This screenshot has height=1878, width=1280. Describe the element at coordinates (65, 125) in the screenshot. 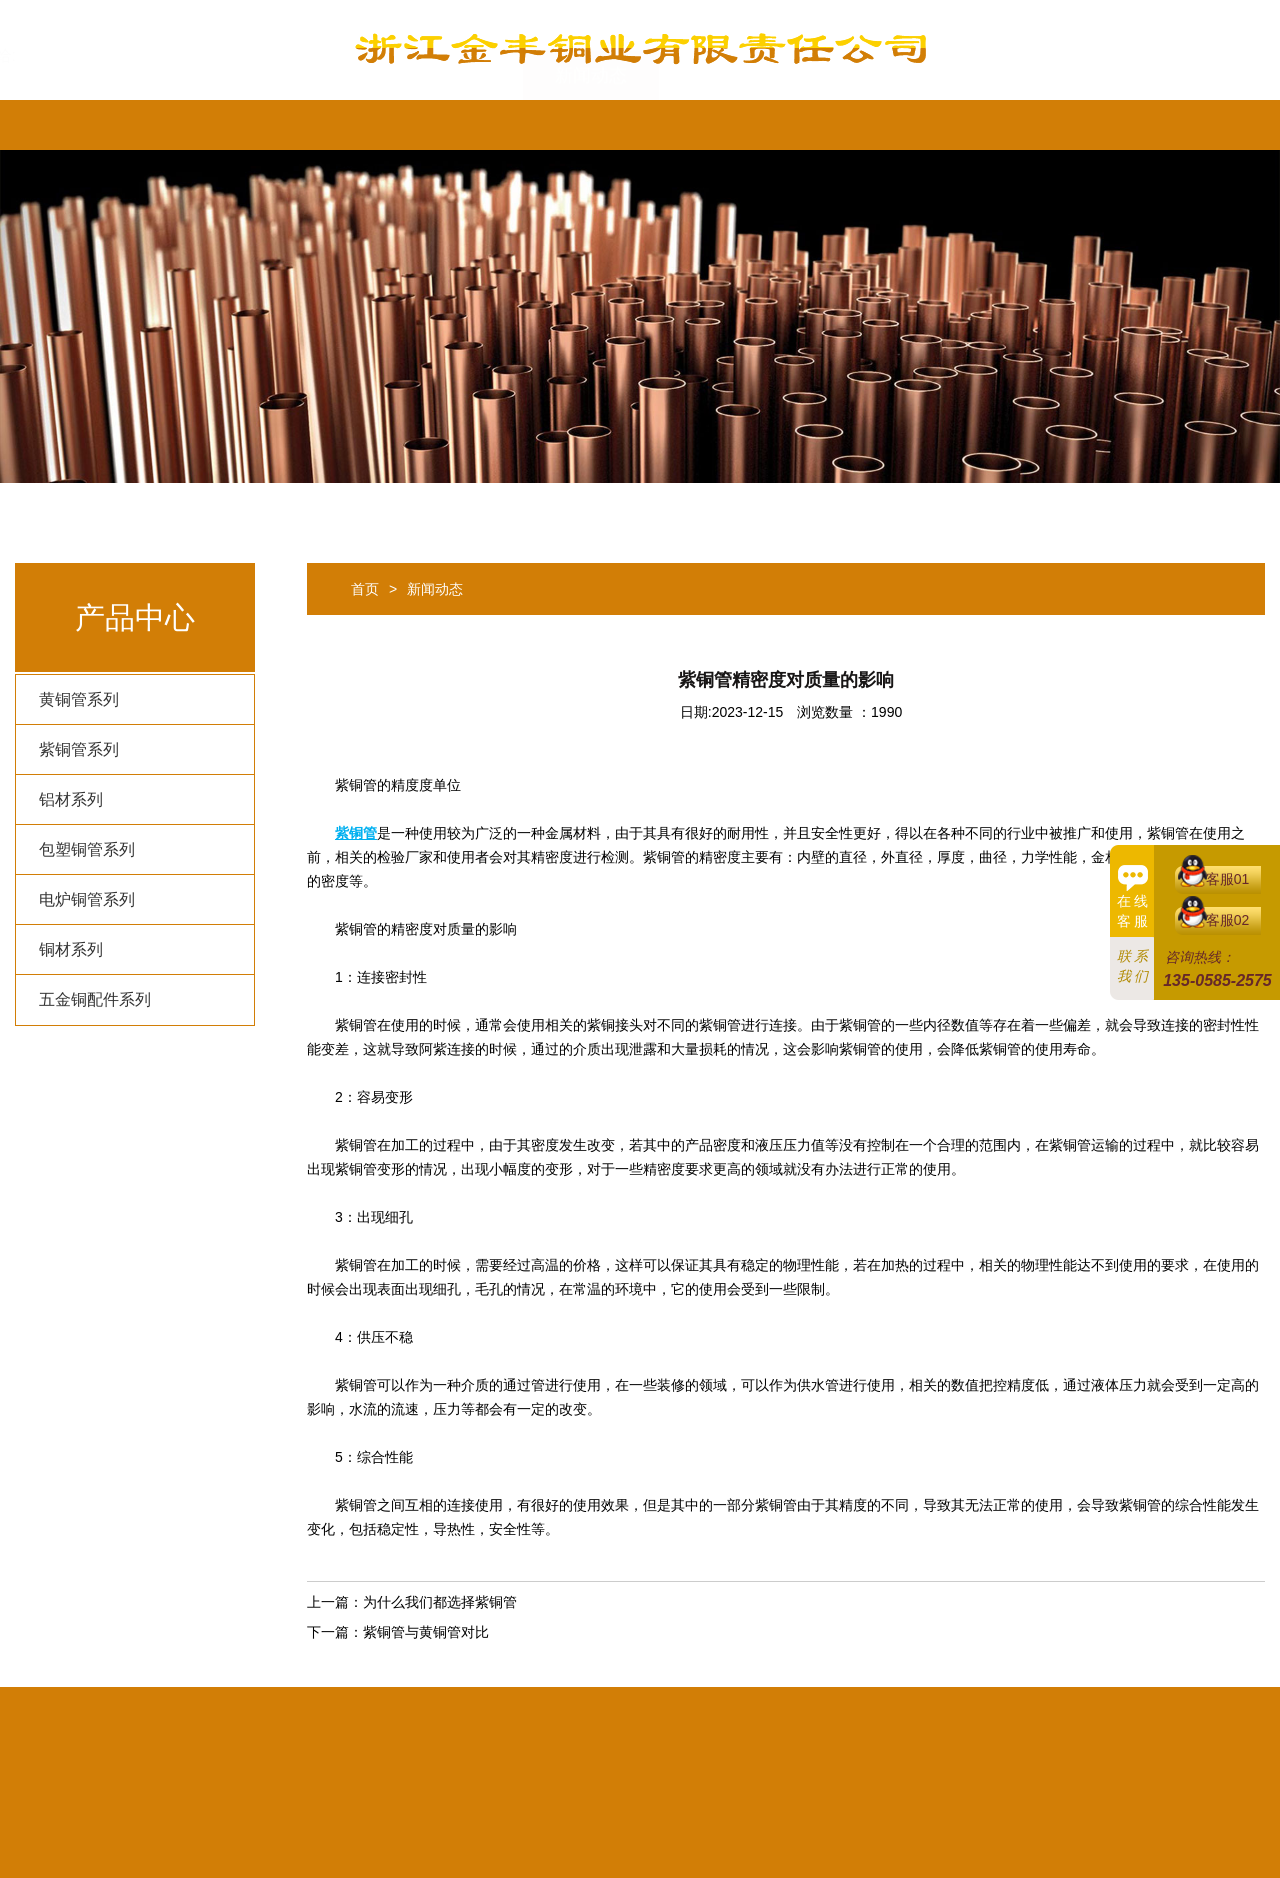

I see `首页` at that location.